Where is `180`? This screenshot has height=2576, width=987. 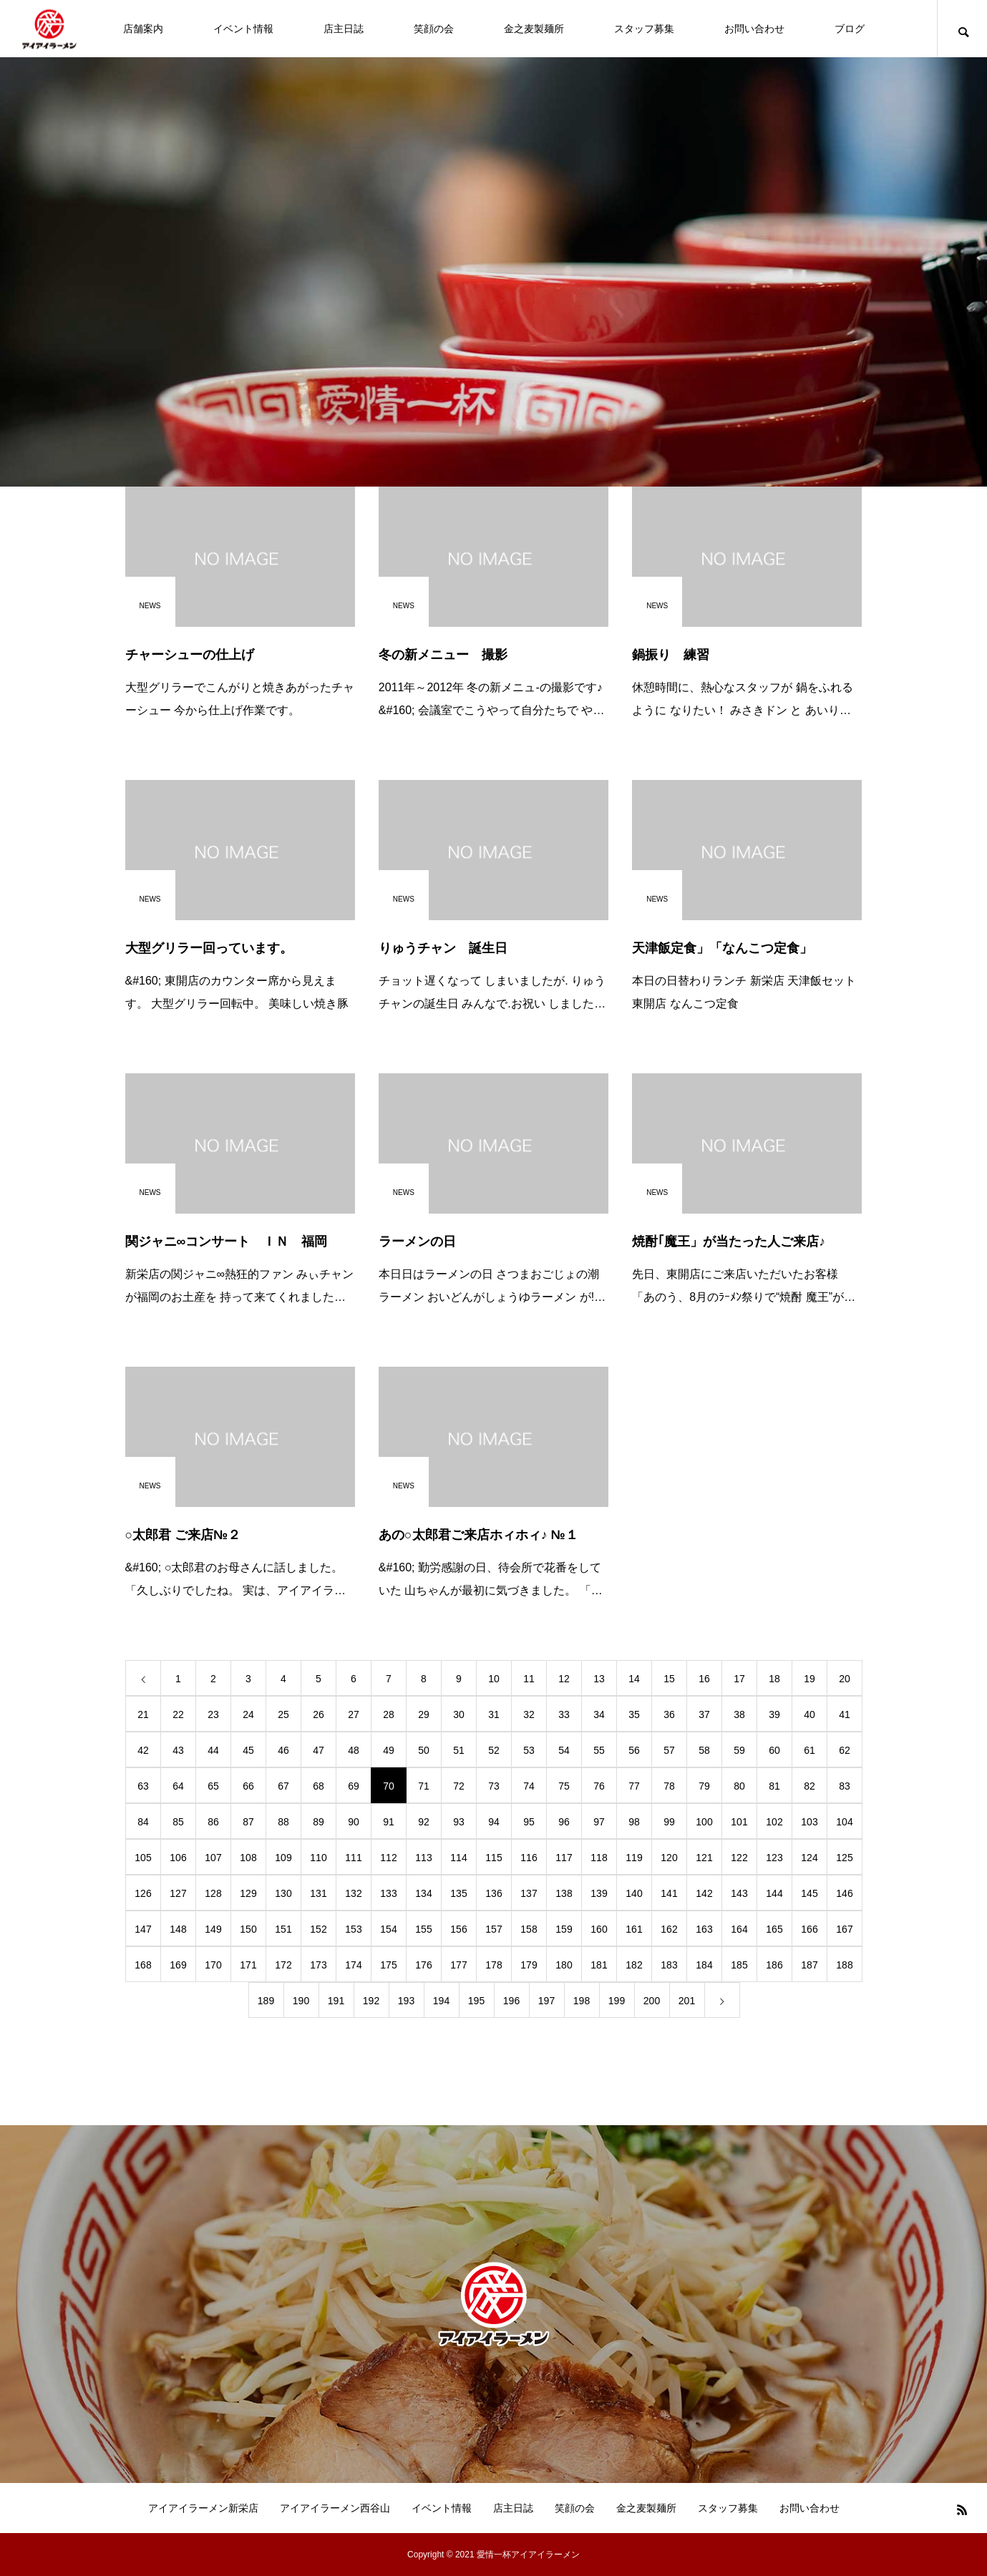 180 is located at coordinates (563, 1965).